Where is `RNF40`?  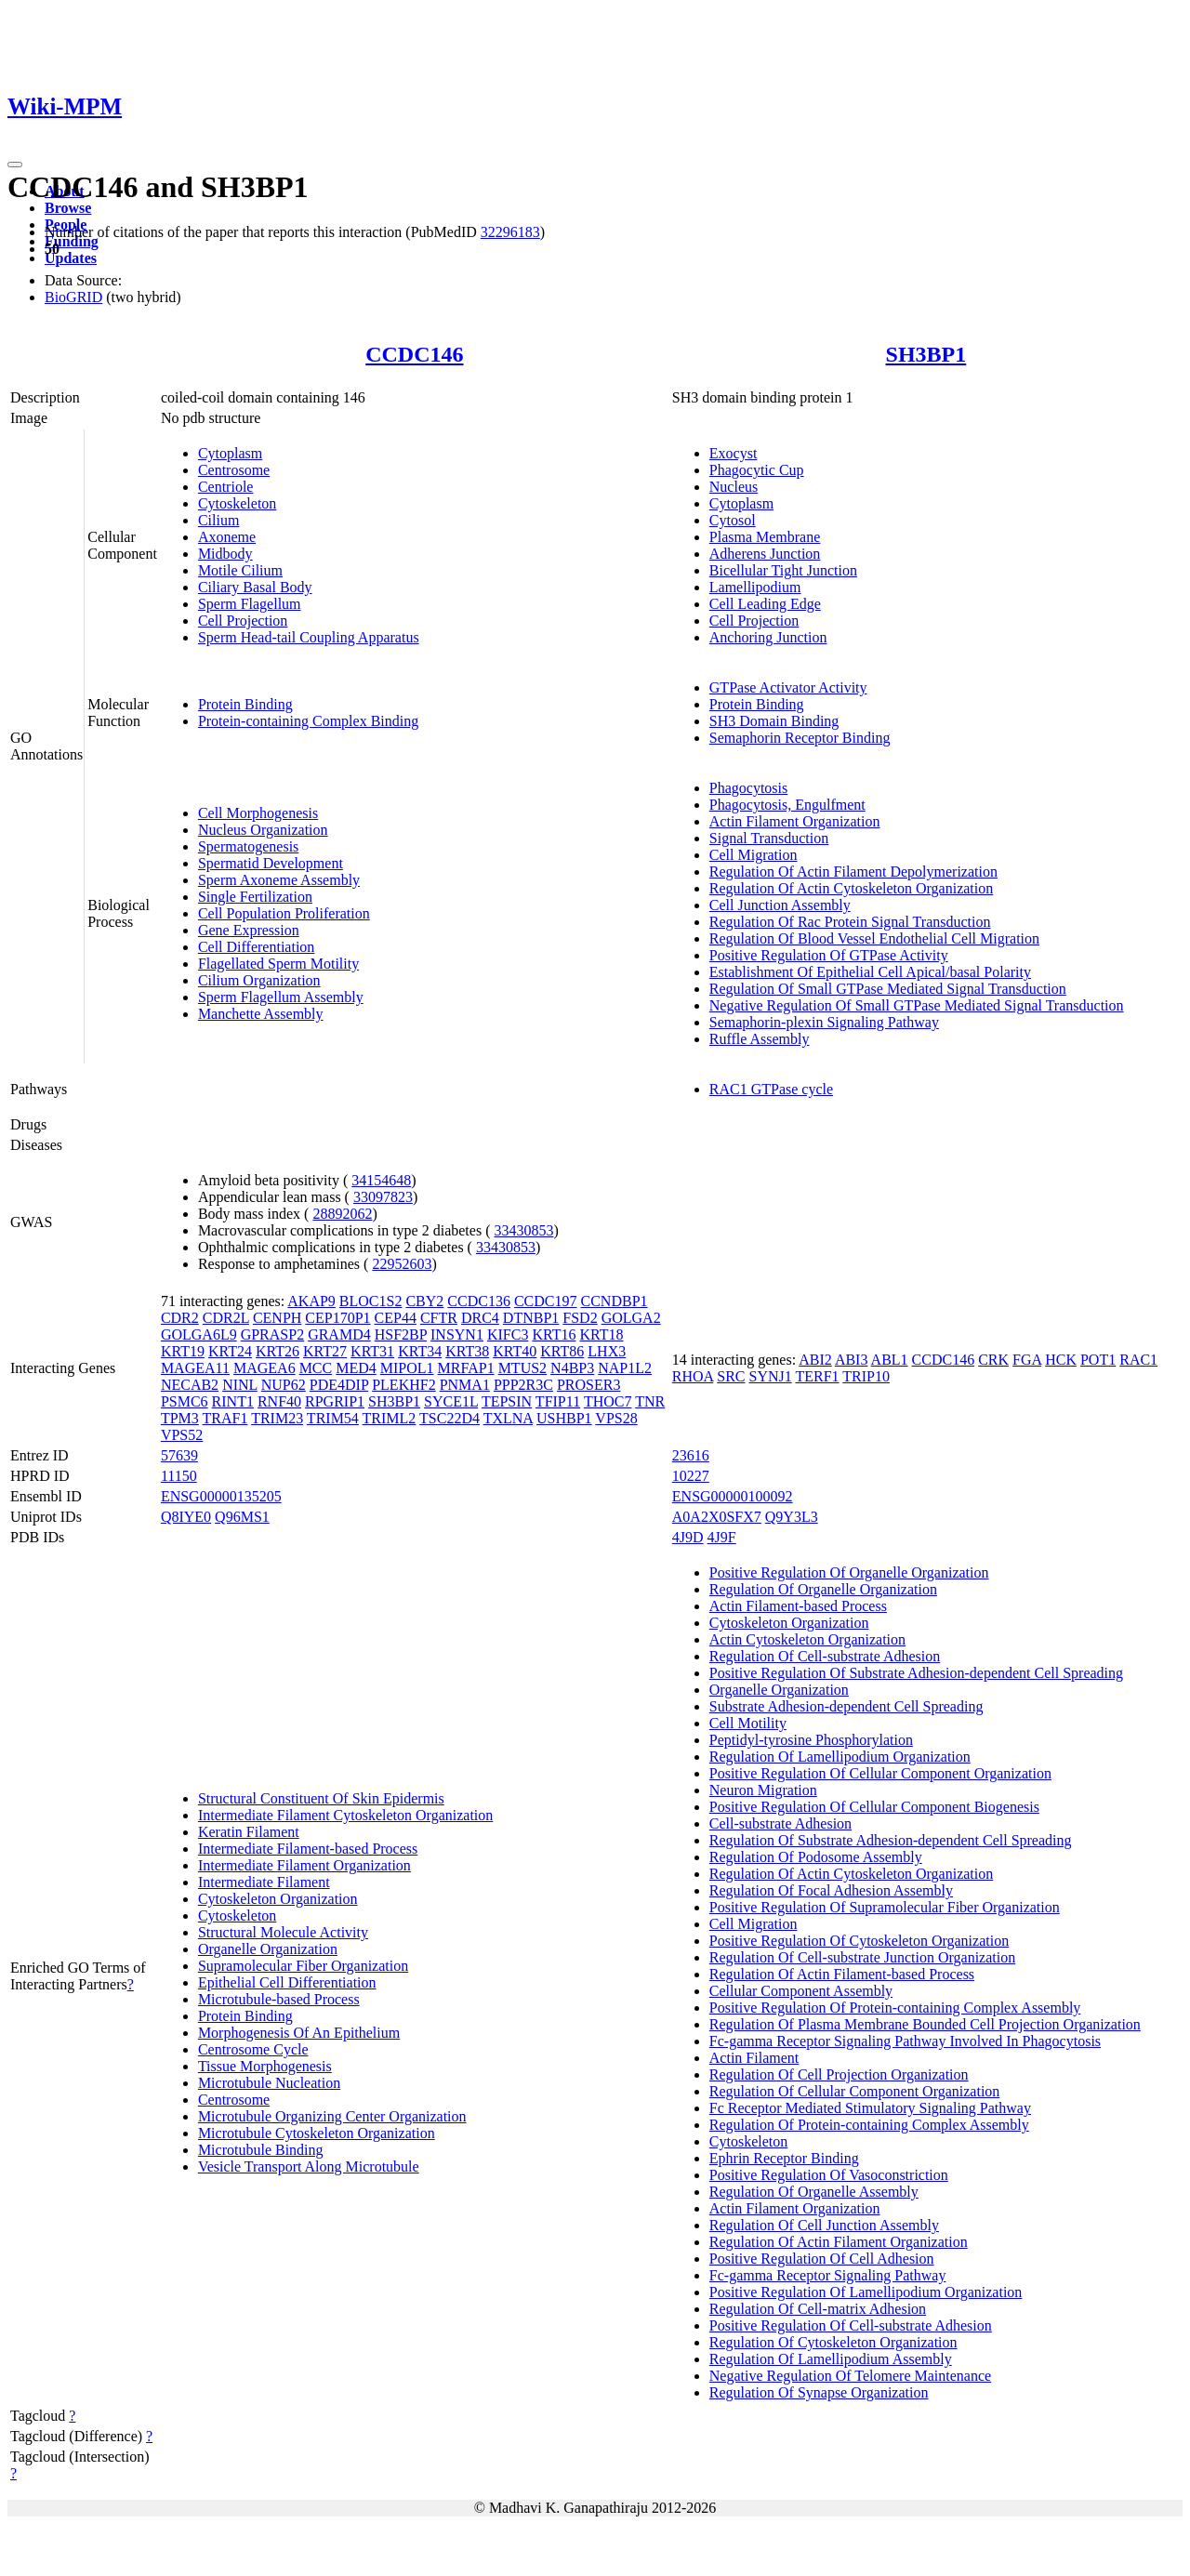 RNF40 is located at coordinates (279, 1401).